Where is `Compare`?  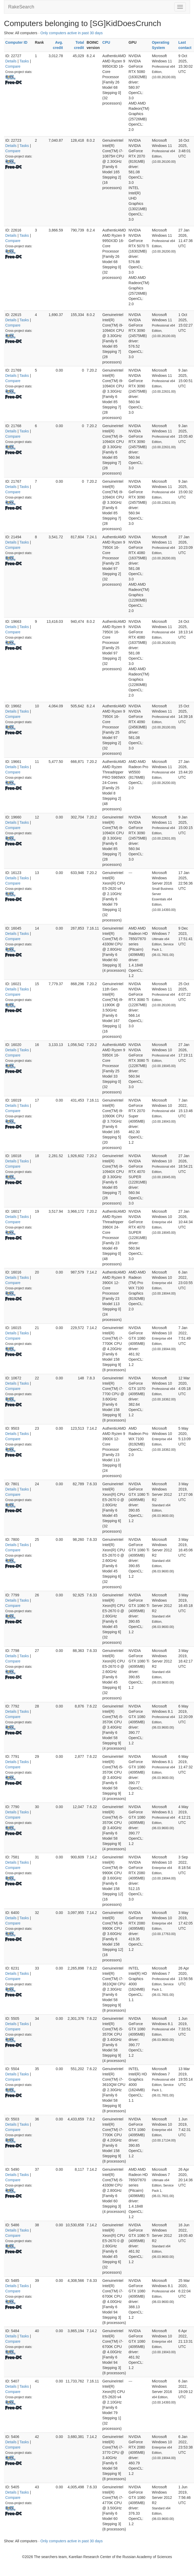 Compare is located at coordinates (13, 66).